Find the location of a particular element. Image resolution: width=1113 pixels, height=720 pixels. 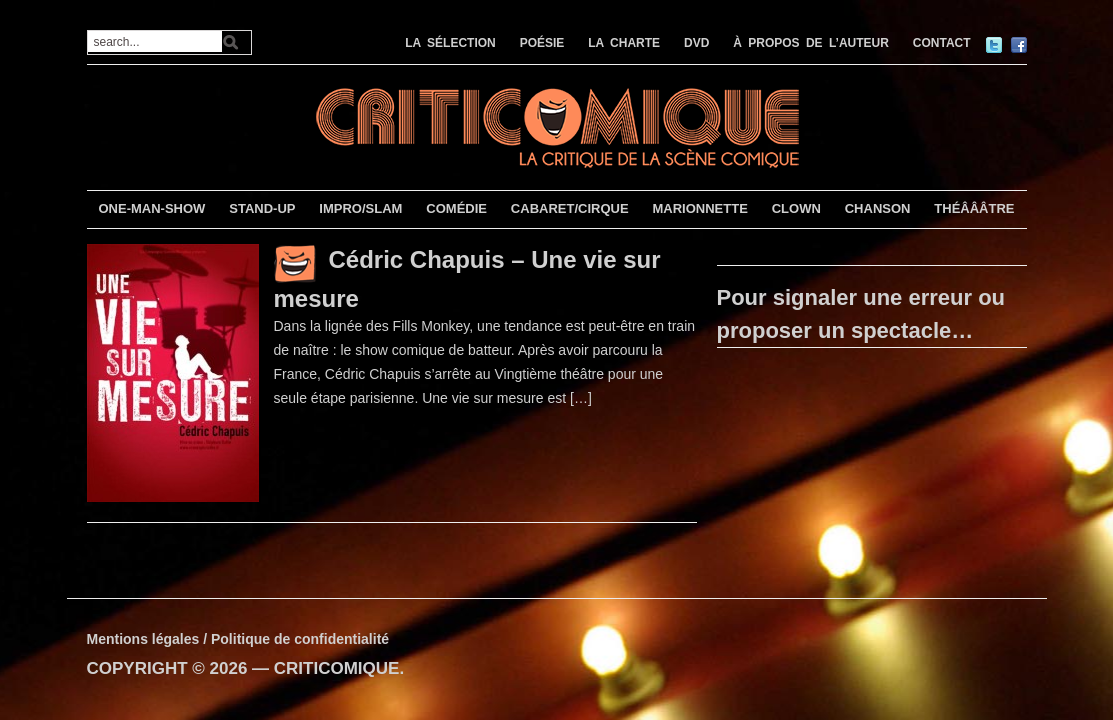

IMPRO/SLAM is located at coordinates (360, 208).